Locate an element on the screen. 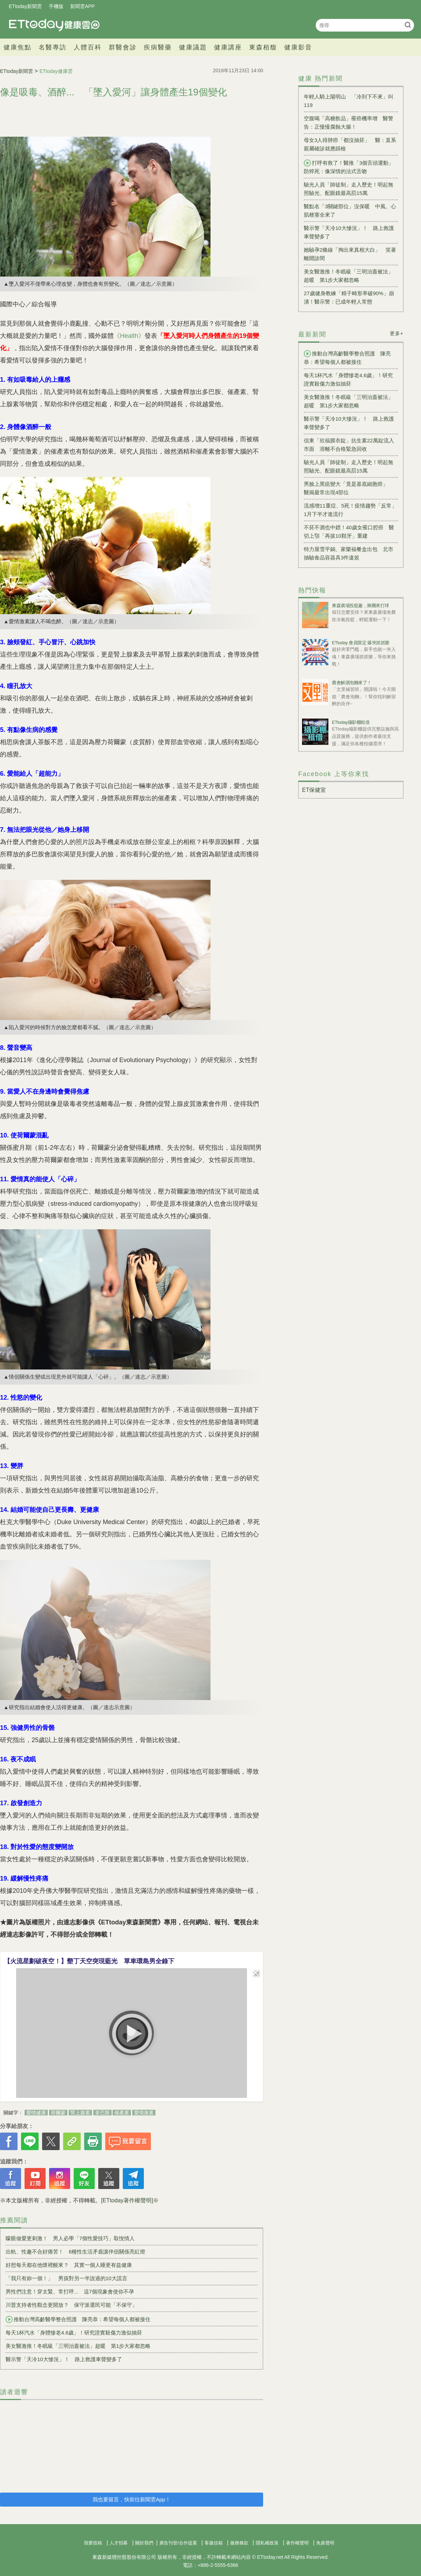  她驗孕2條線「掏出來真相大白」 笑著離開診間 is located at coordinates (350, 254).